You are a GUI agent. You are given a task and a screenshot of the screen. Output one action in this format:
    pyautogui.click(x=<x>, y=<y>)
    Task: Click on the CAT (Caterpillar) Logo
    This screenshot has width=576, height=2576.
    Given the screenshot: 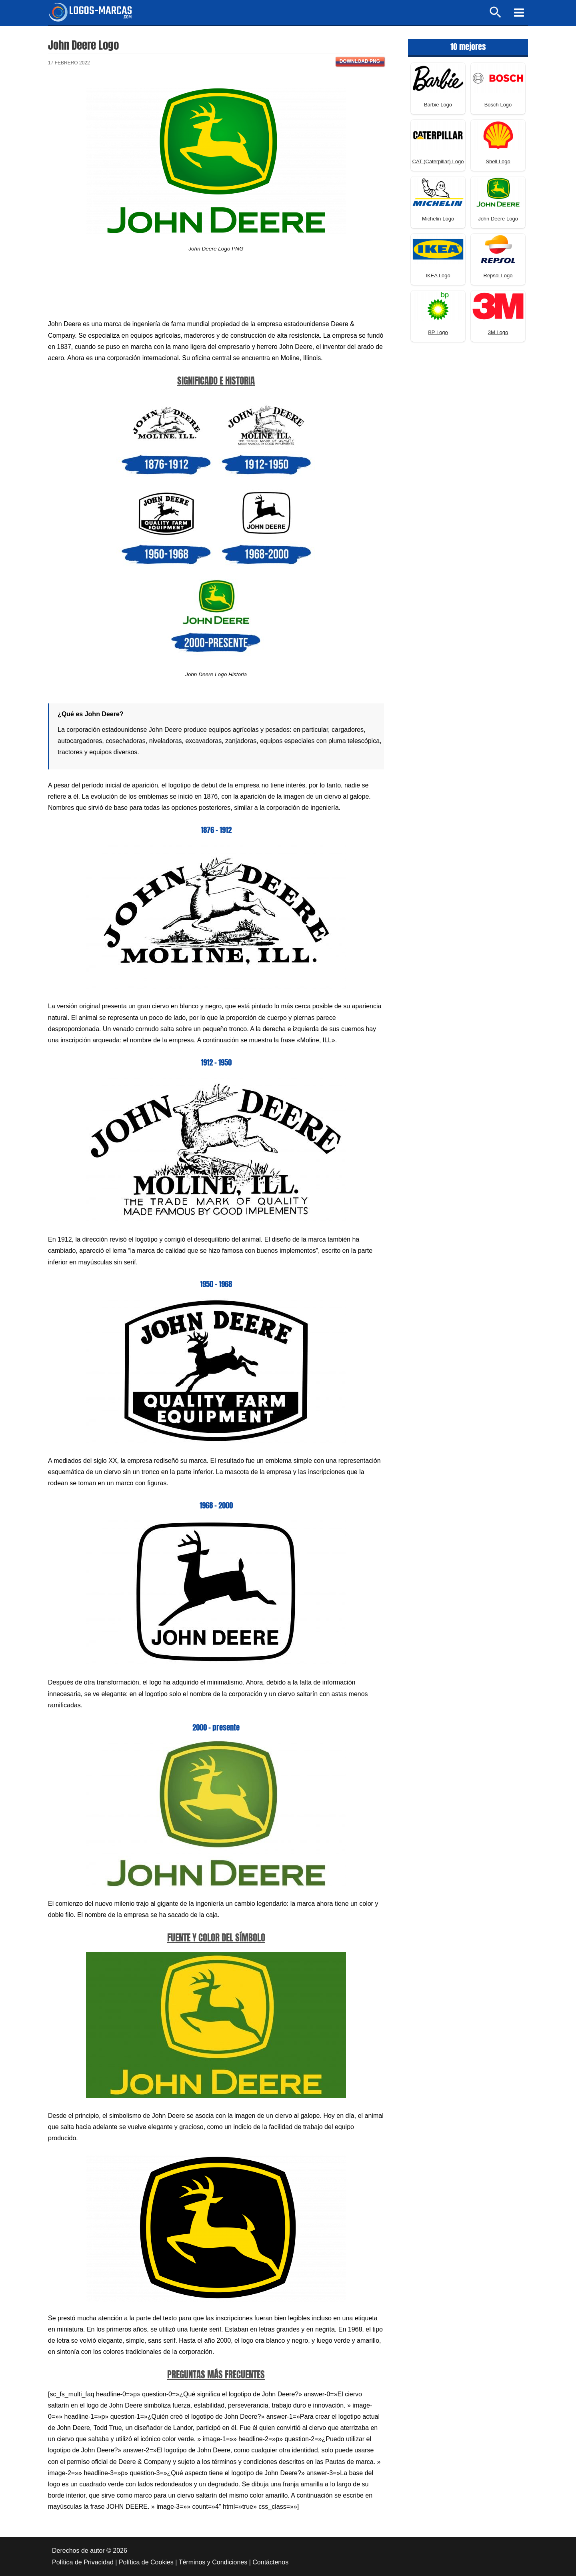 What is the action you would take?
    pyautogui.click(x=438, y=161)
    